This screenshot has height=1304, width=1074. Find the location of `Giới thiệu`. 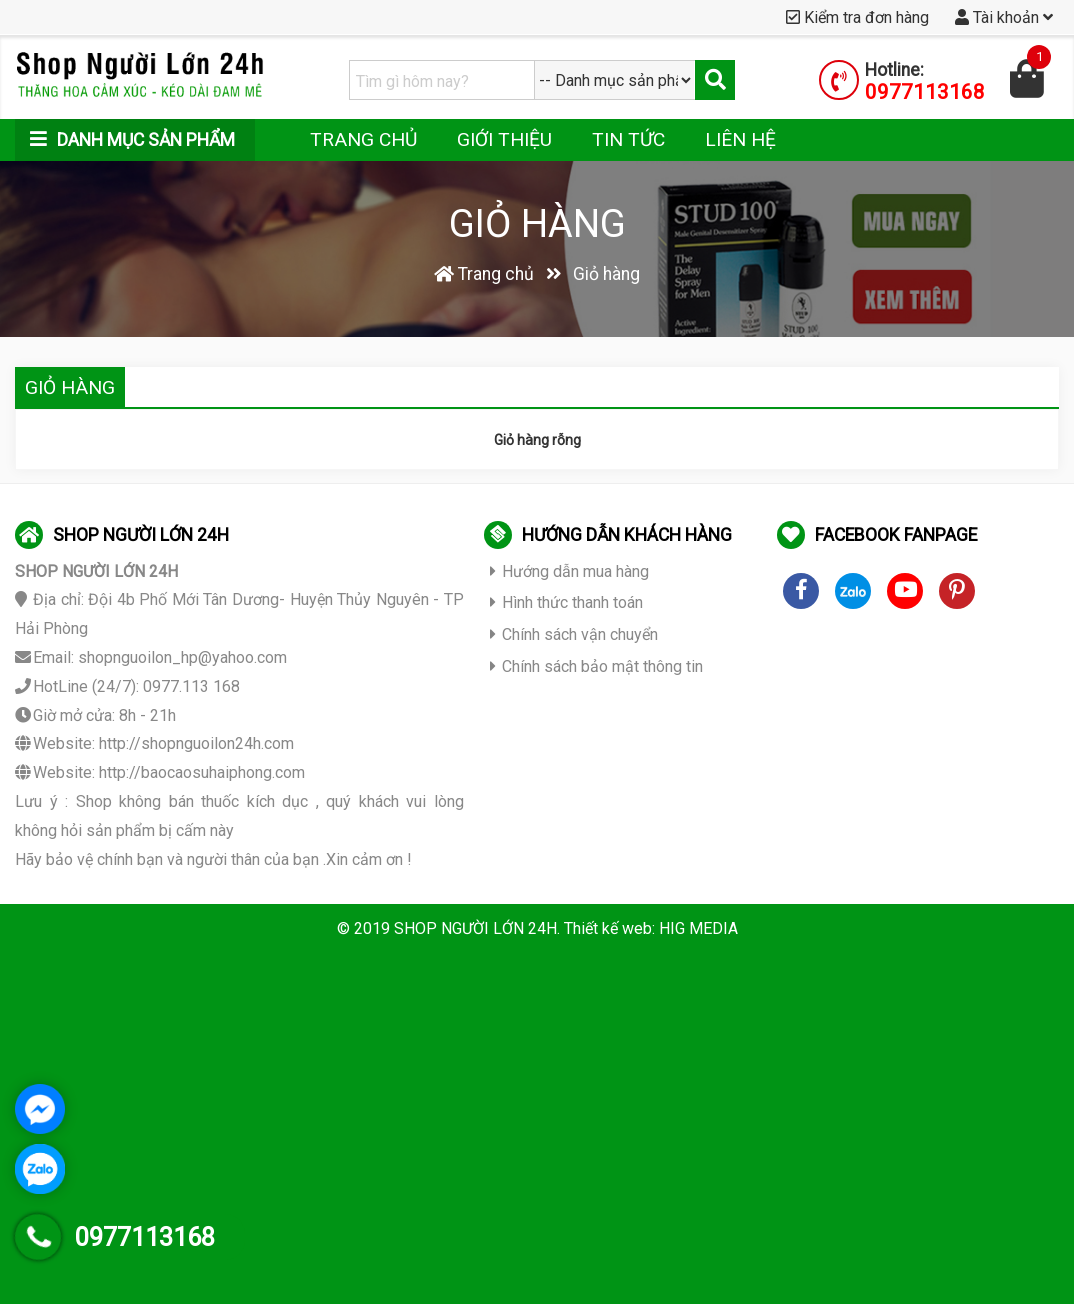

Giới thiệu is located at coordinates (504, 139).